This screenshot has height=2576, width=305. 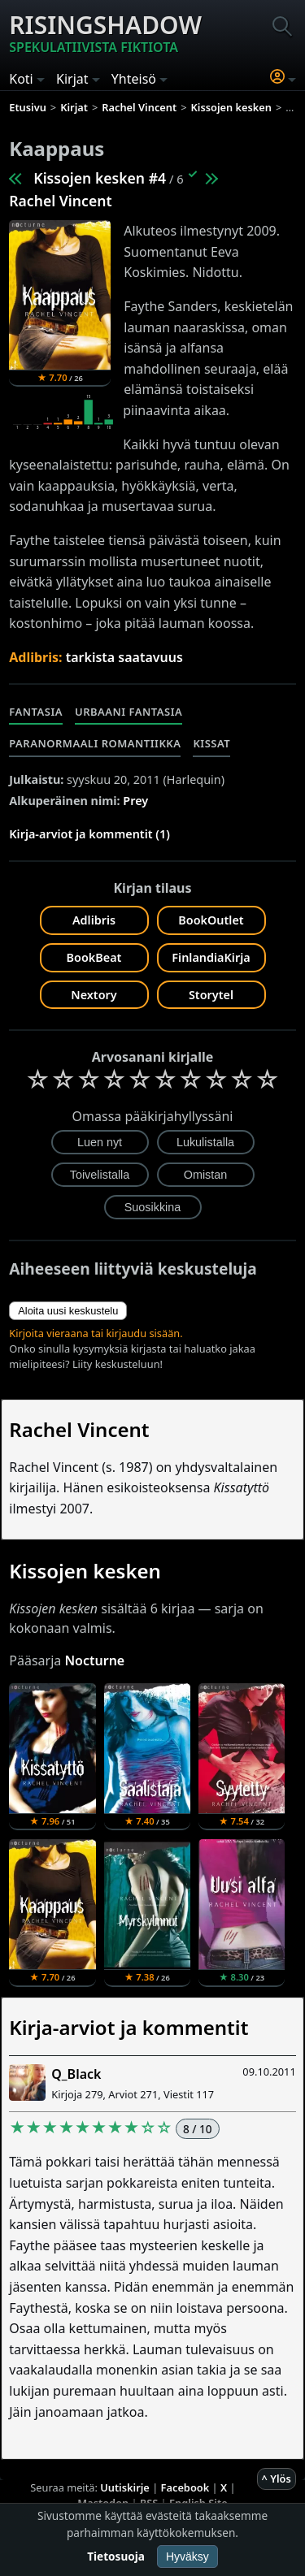 I want to click on Uutiskirje, so click(x=125, y=2487).